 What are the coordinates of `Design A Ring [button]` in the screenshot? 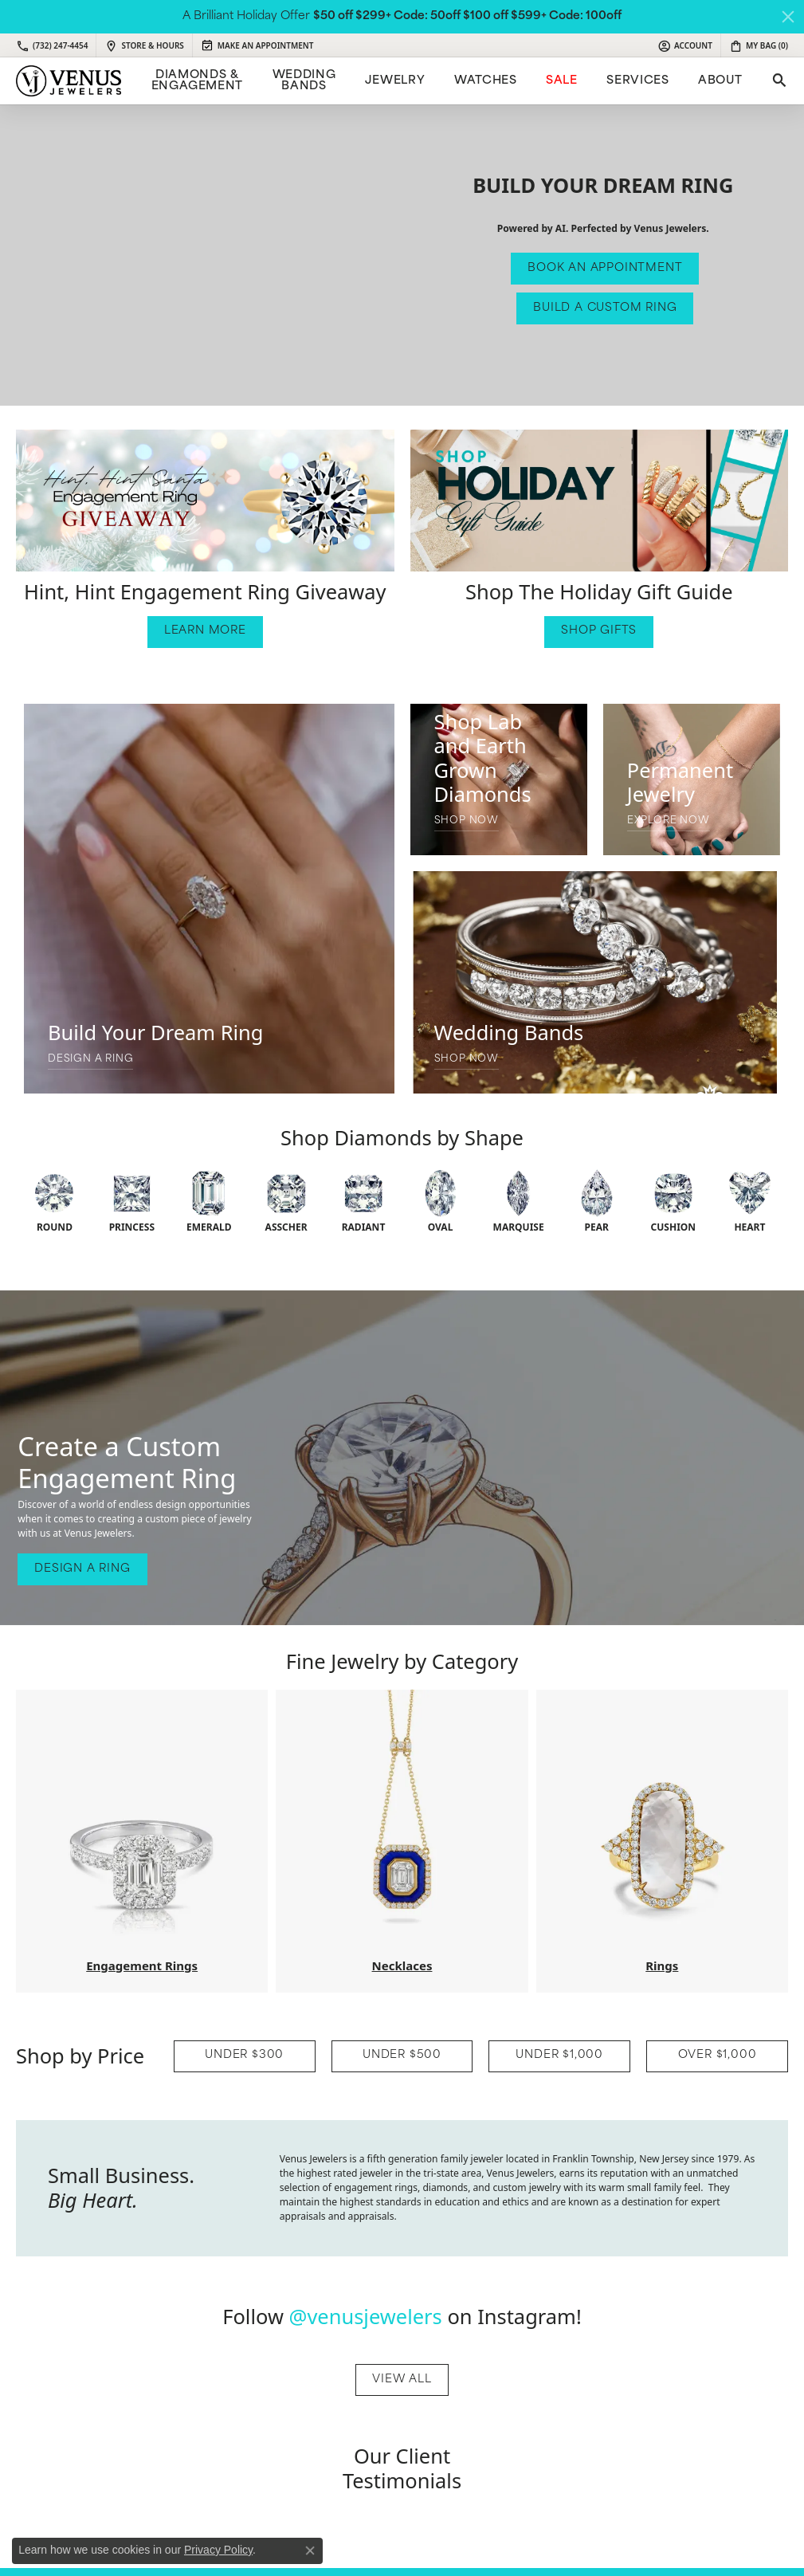 It's located at (90, 1059).